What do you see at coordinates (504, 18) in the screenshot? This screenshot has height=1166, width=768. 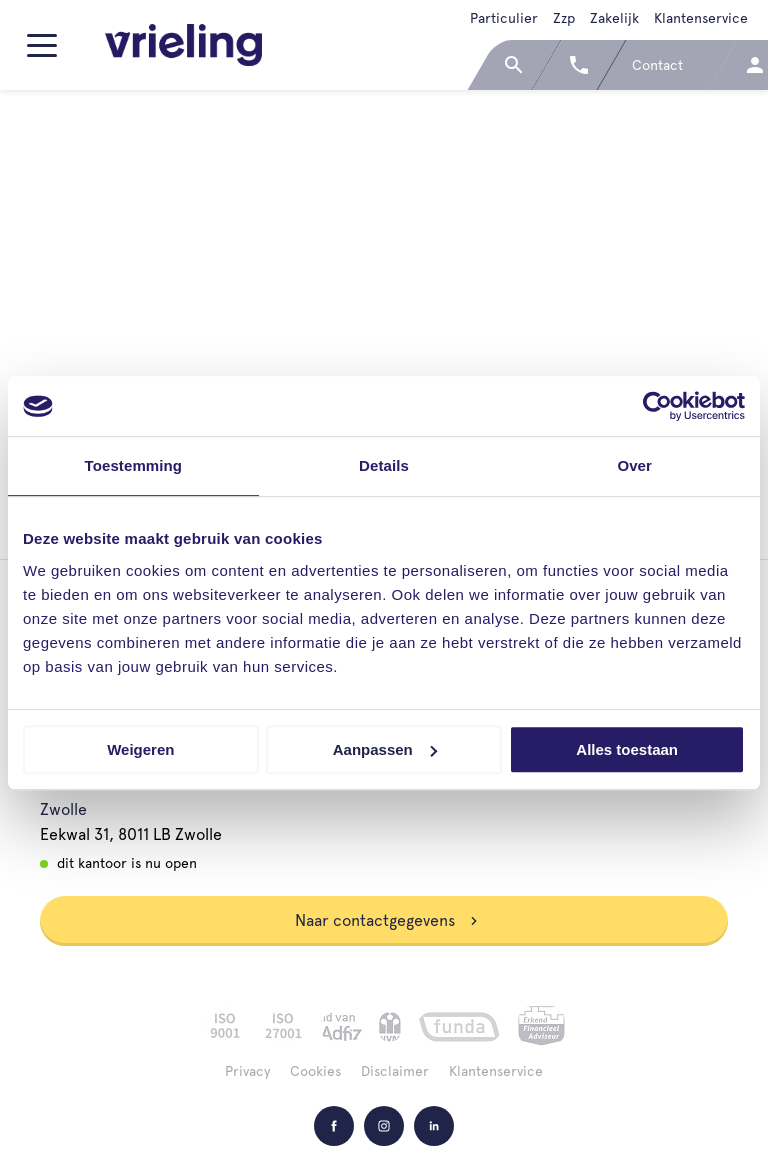 I see `Particulier` at bounding box center [504, 18].